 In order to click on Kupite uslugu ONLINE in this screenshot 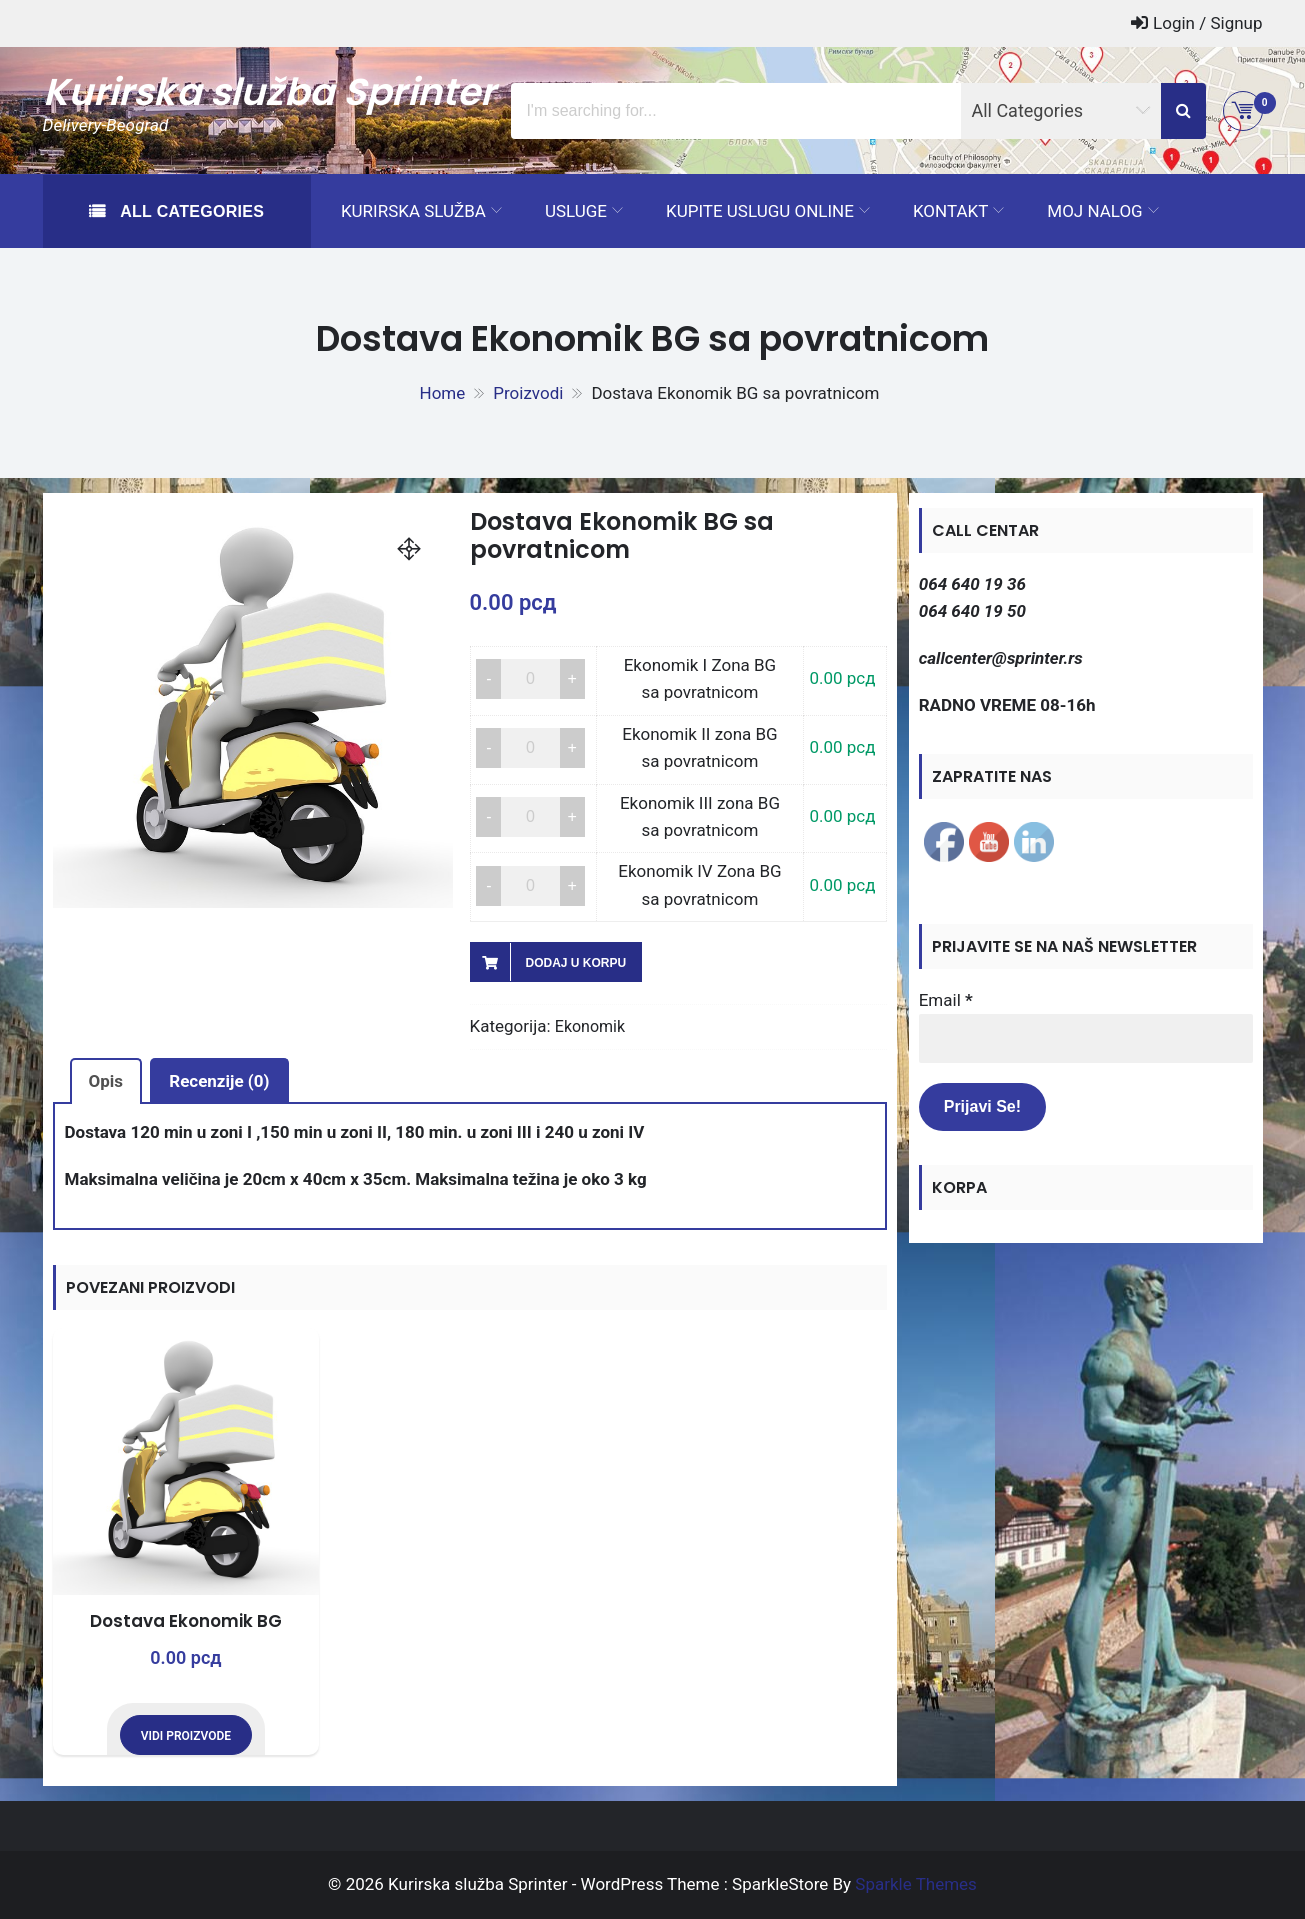, I will do `click(760, 211)`.